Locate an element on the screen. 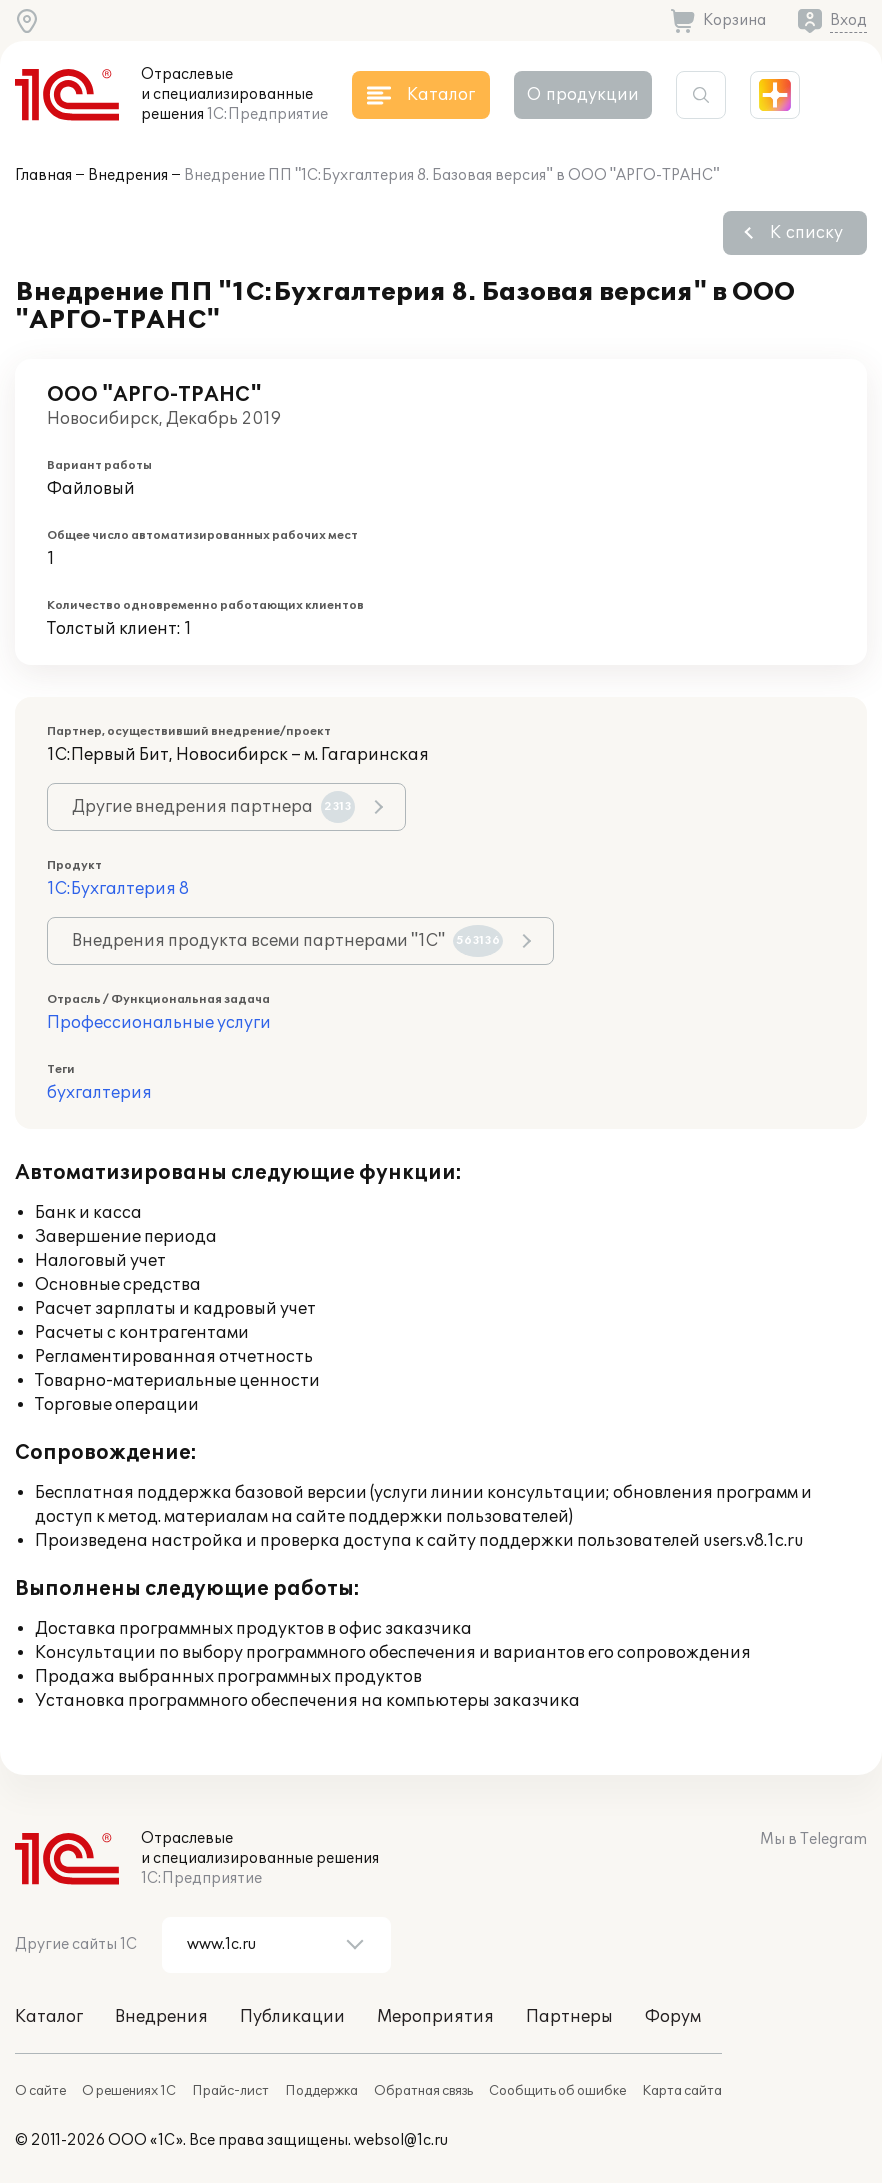 This screenshot has height=2183, width=882. О продукции is located at coordinates (583, 95).